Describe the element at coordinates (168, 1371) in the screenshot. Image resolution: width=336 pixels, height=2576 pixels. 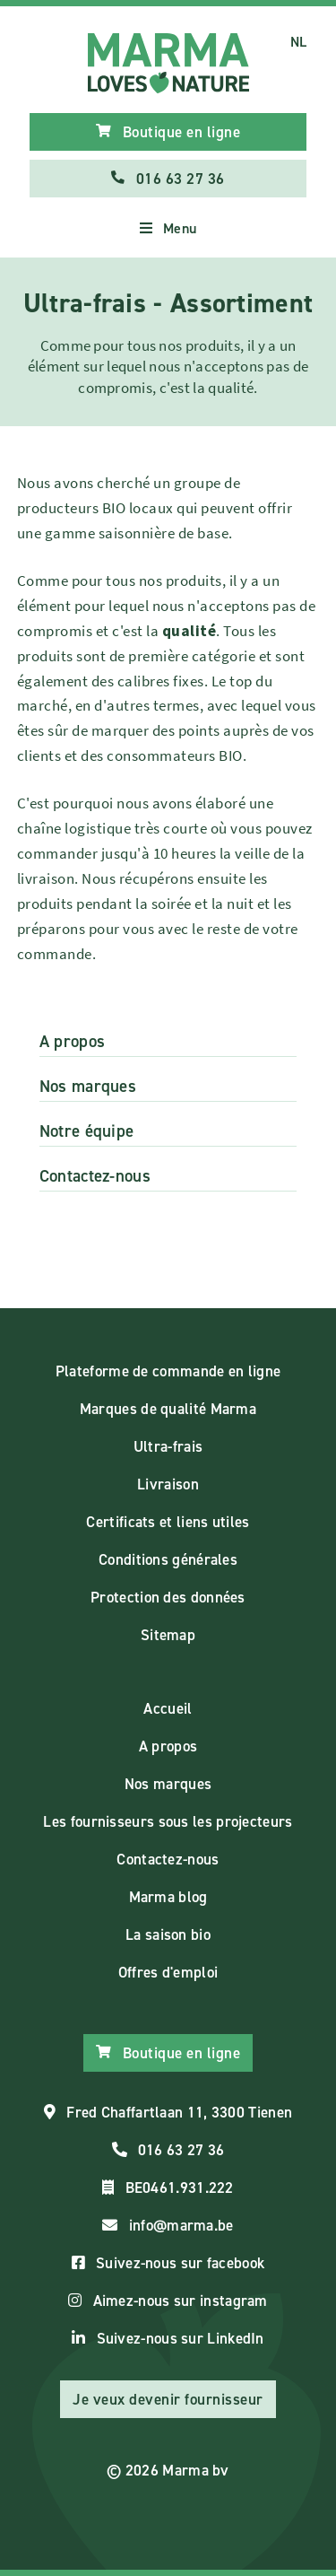
I see `Plateforme de commande en ligne` at that location.